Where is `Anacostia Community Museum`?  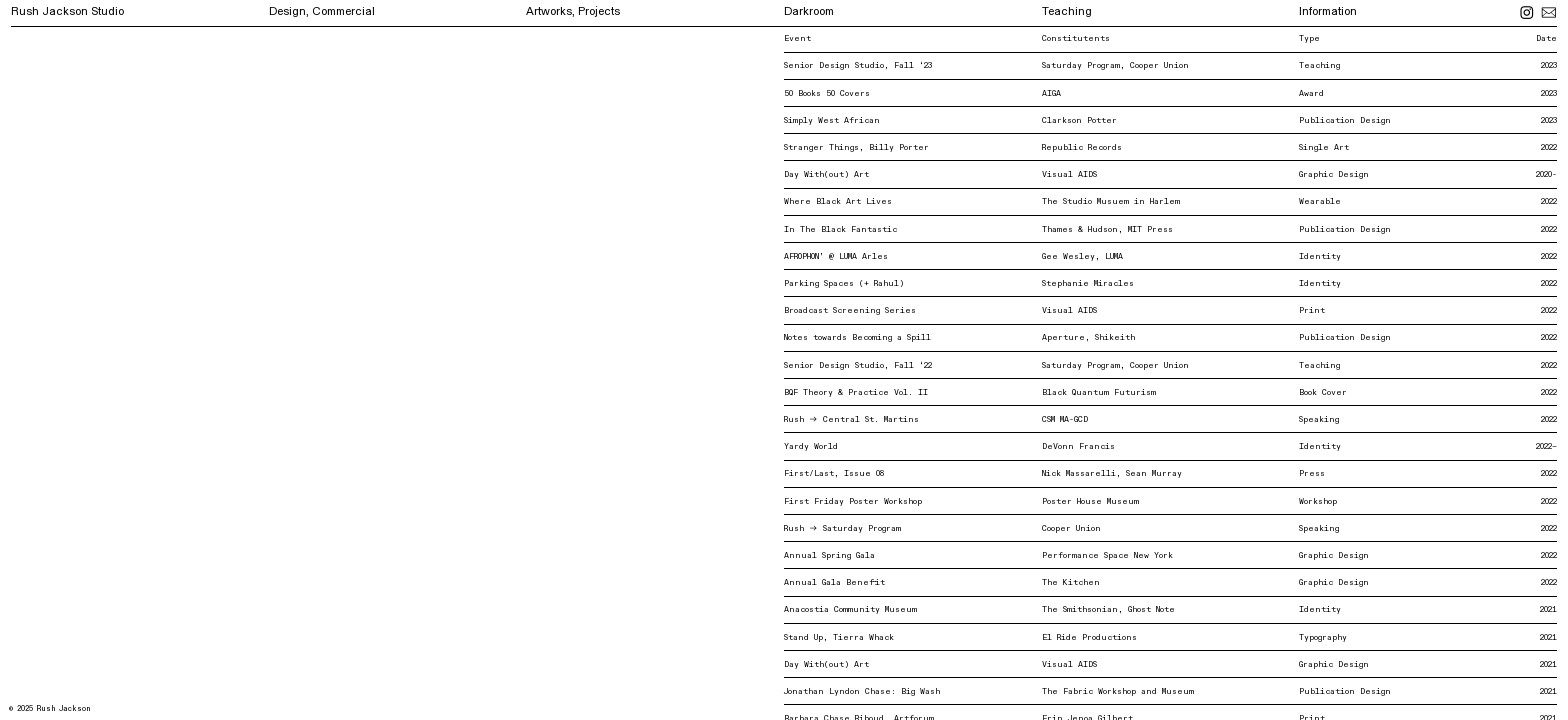 Anacostia Community Museum is located at coordinates (850, 609).